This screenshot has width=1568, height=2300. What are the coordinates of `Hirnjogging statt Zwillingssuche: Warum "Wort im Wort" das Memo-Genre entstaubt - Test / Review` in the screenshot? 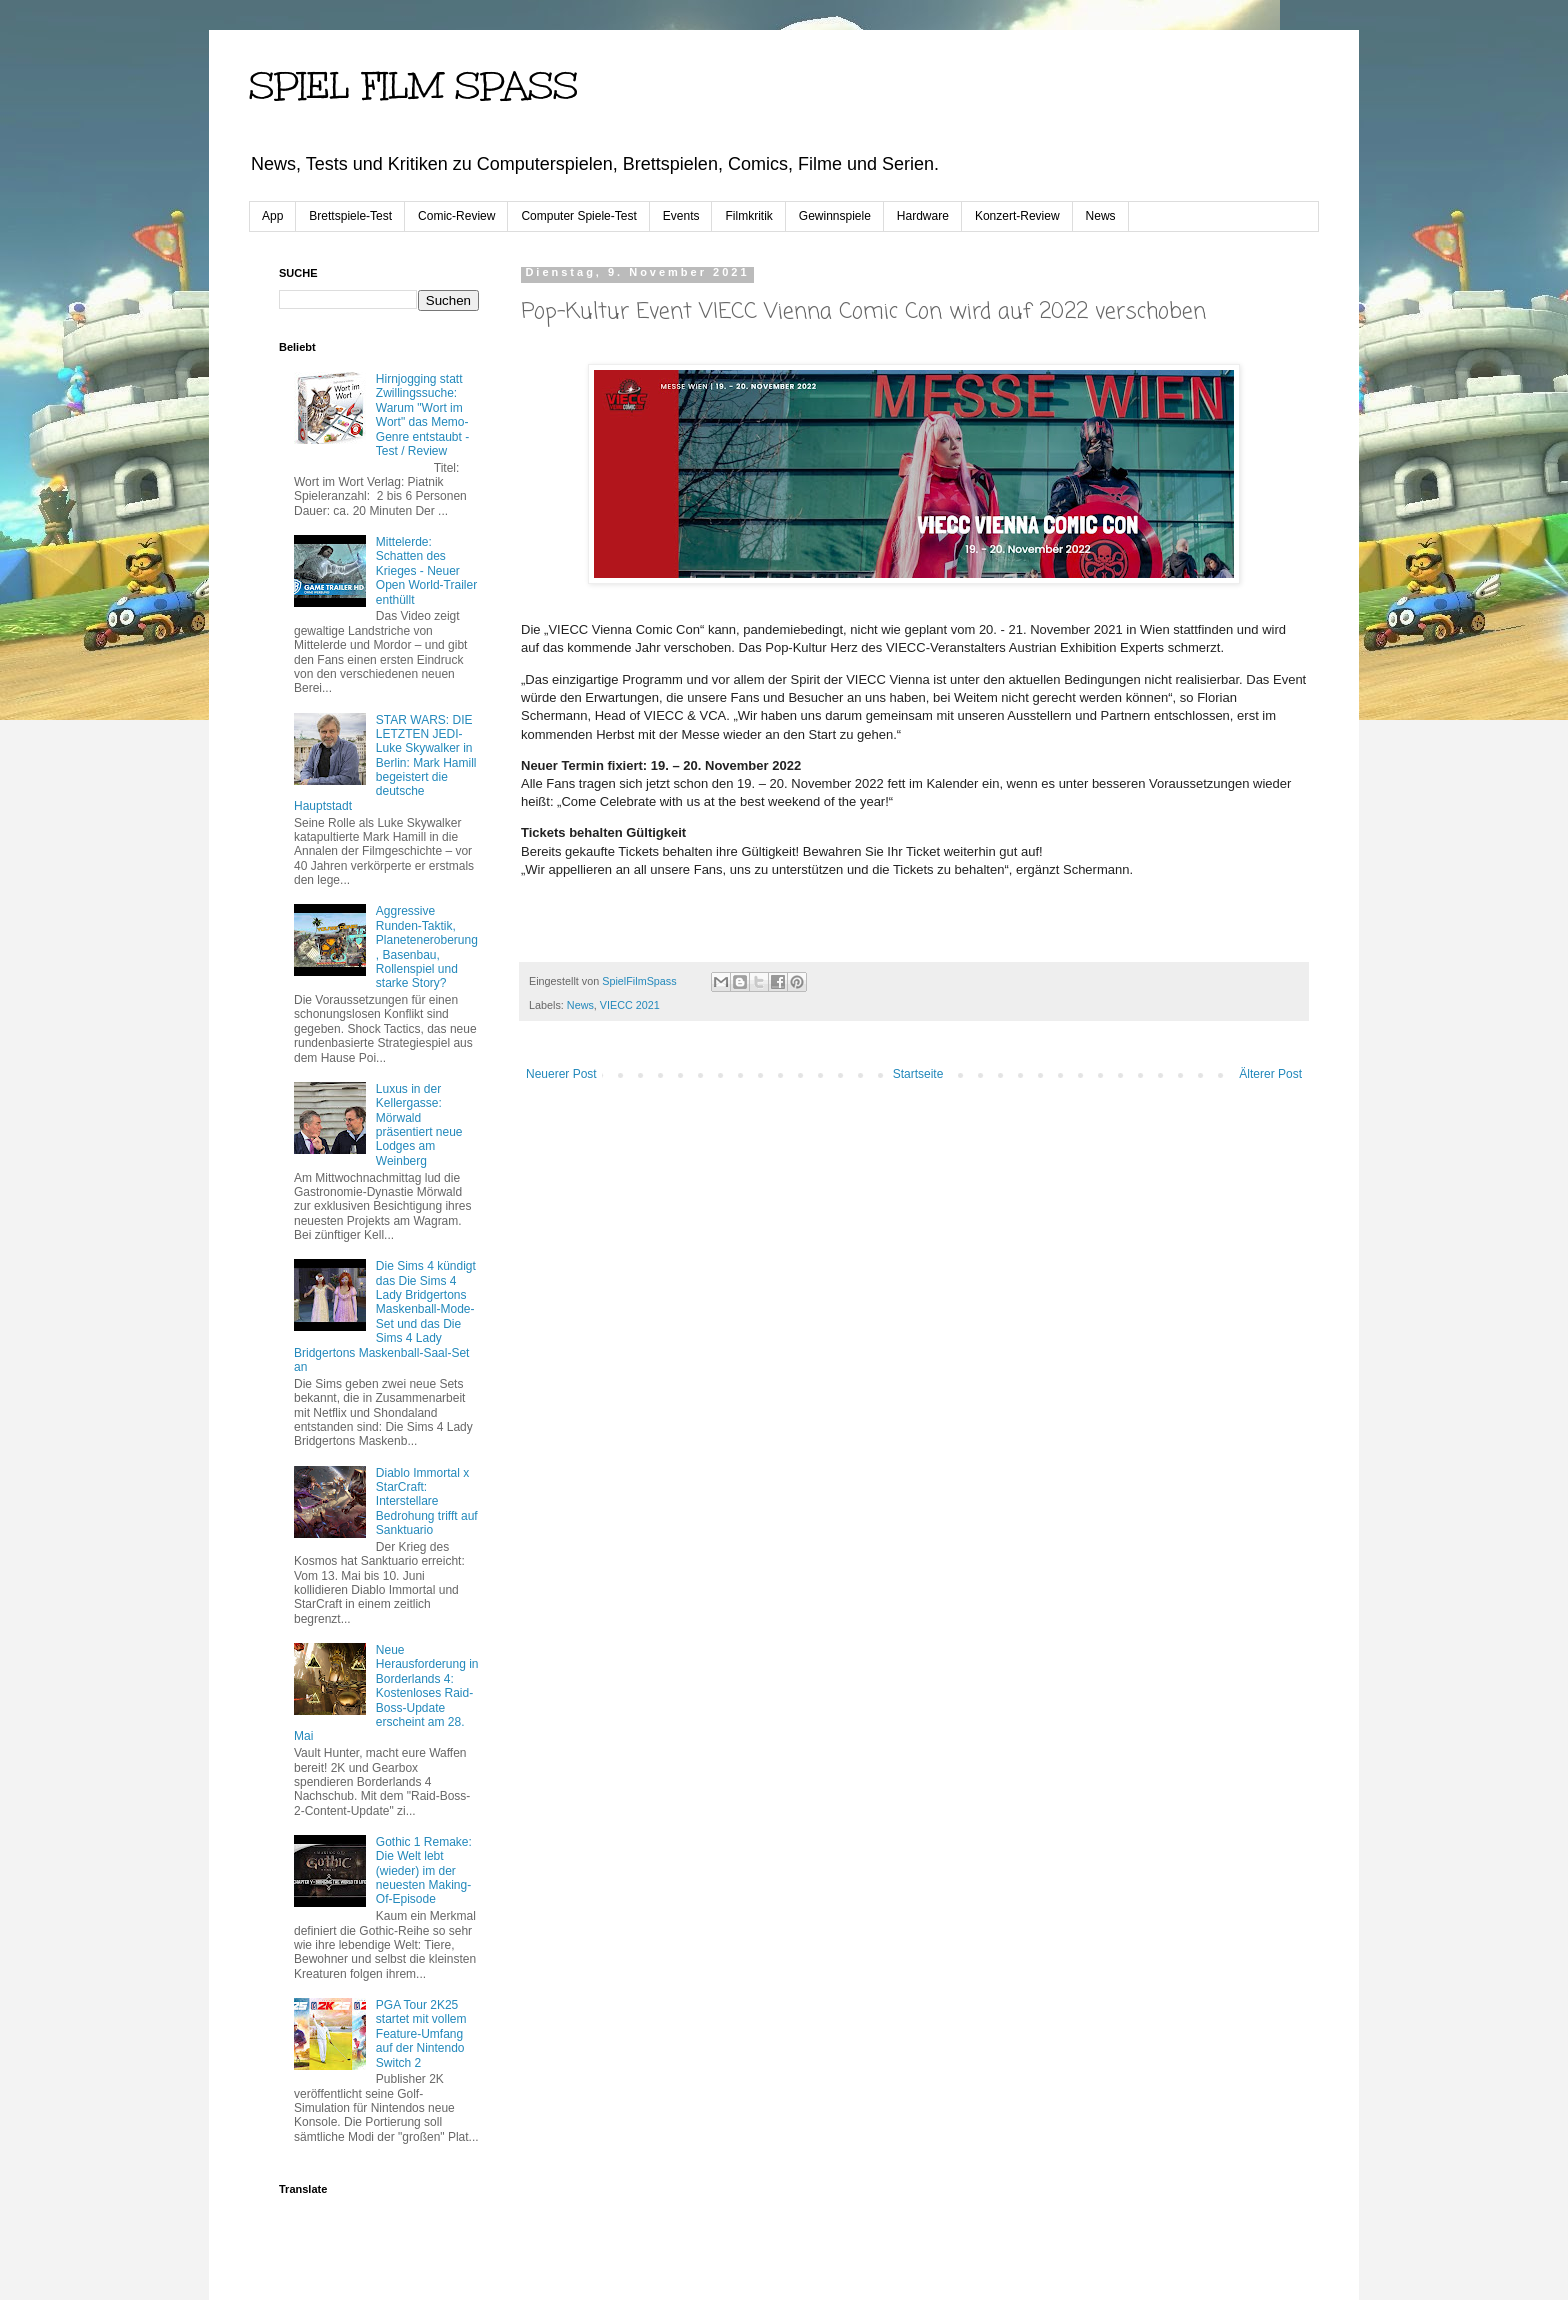 It's located at (422, 415).